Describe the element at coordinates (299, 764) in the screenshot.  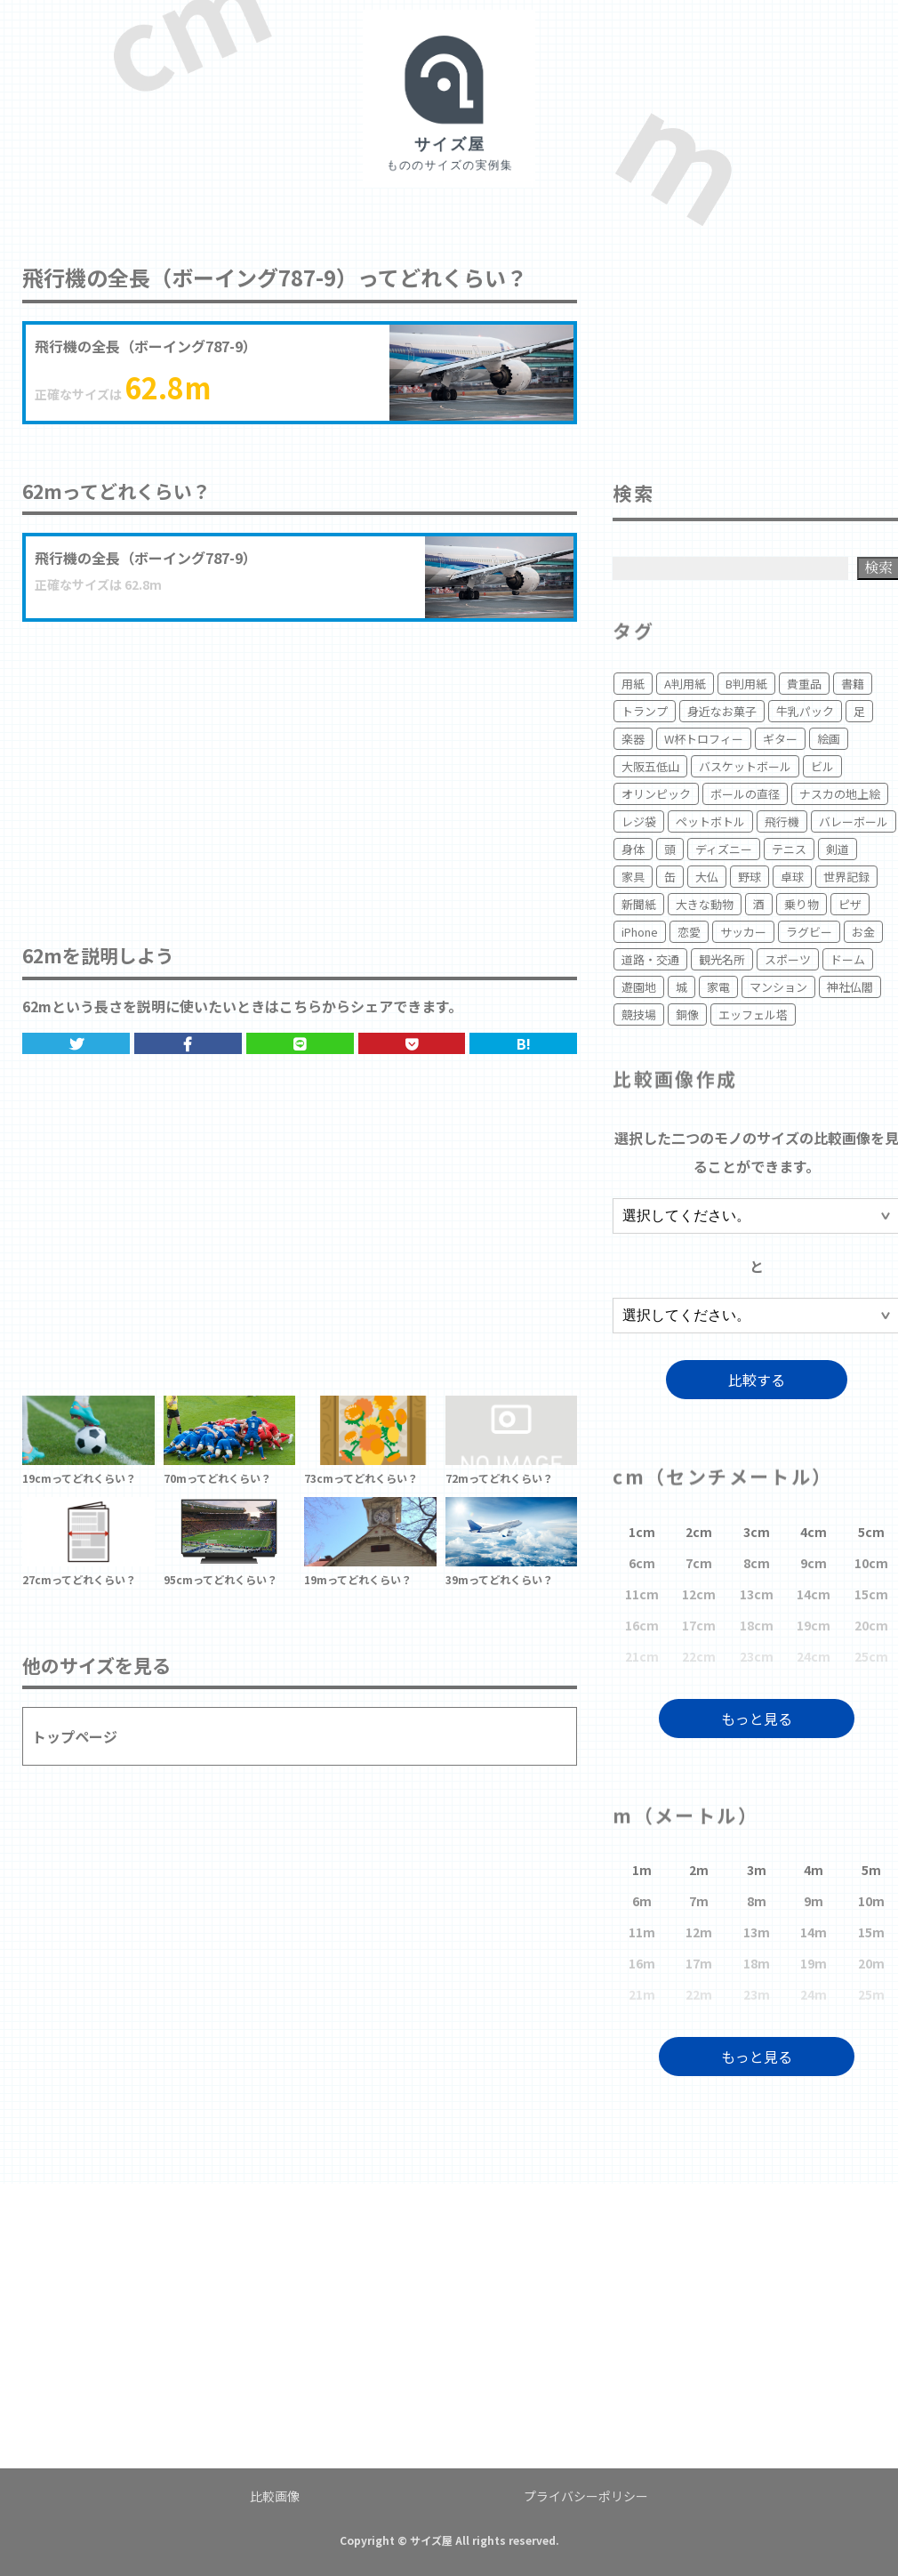
I see `[Advertisement]` at that location.